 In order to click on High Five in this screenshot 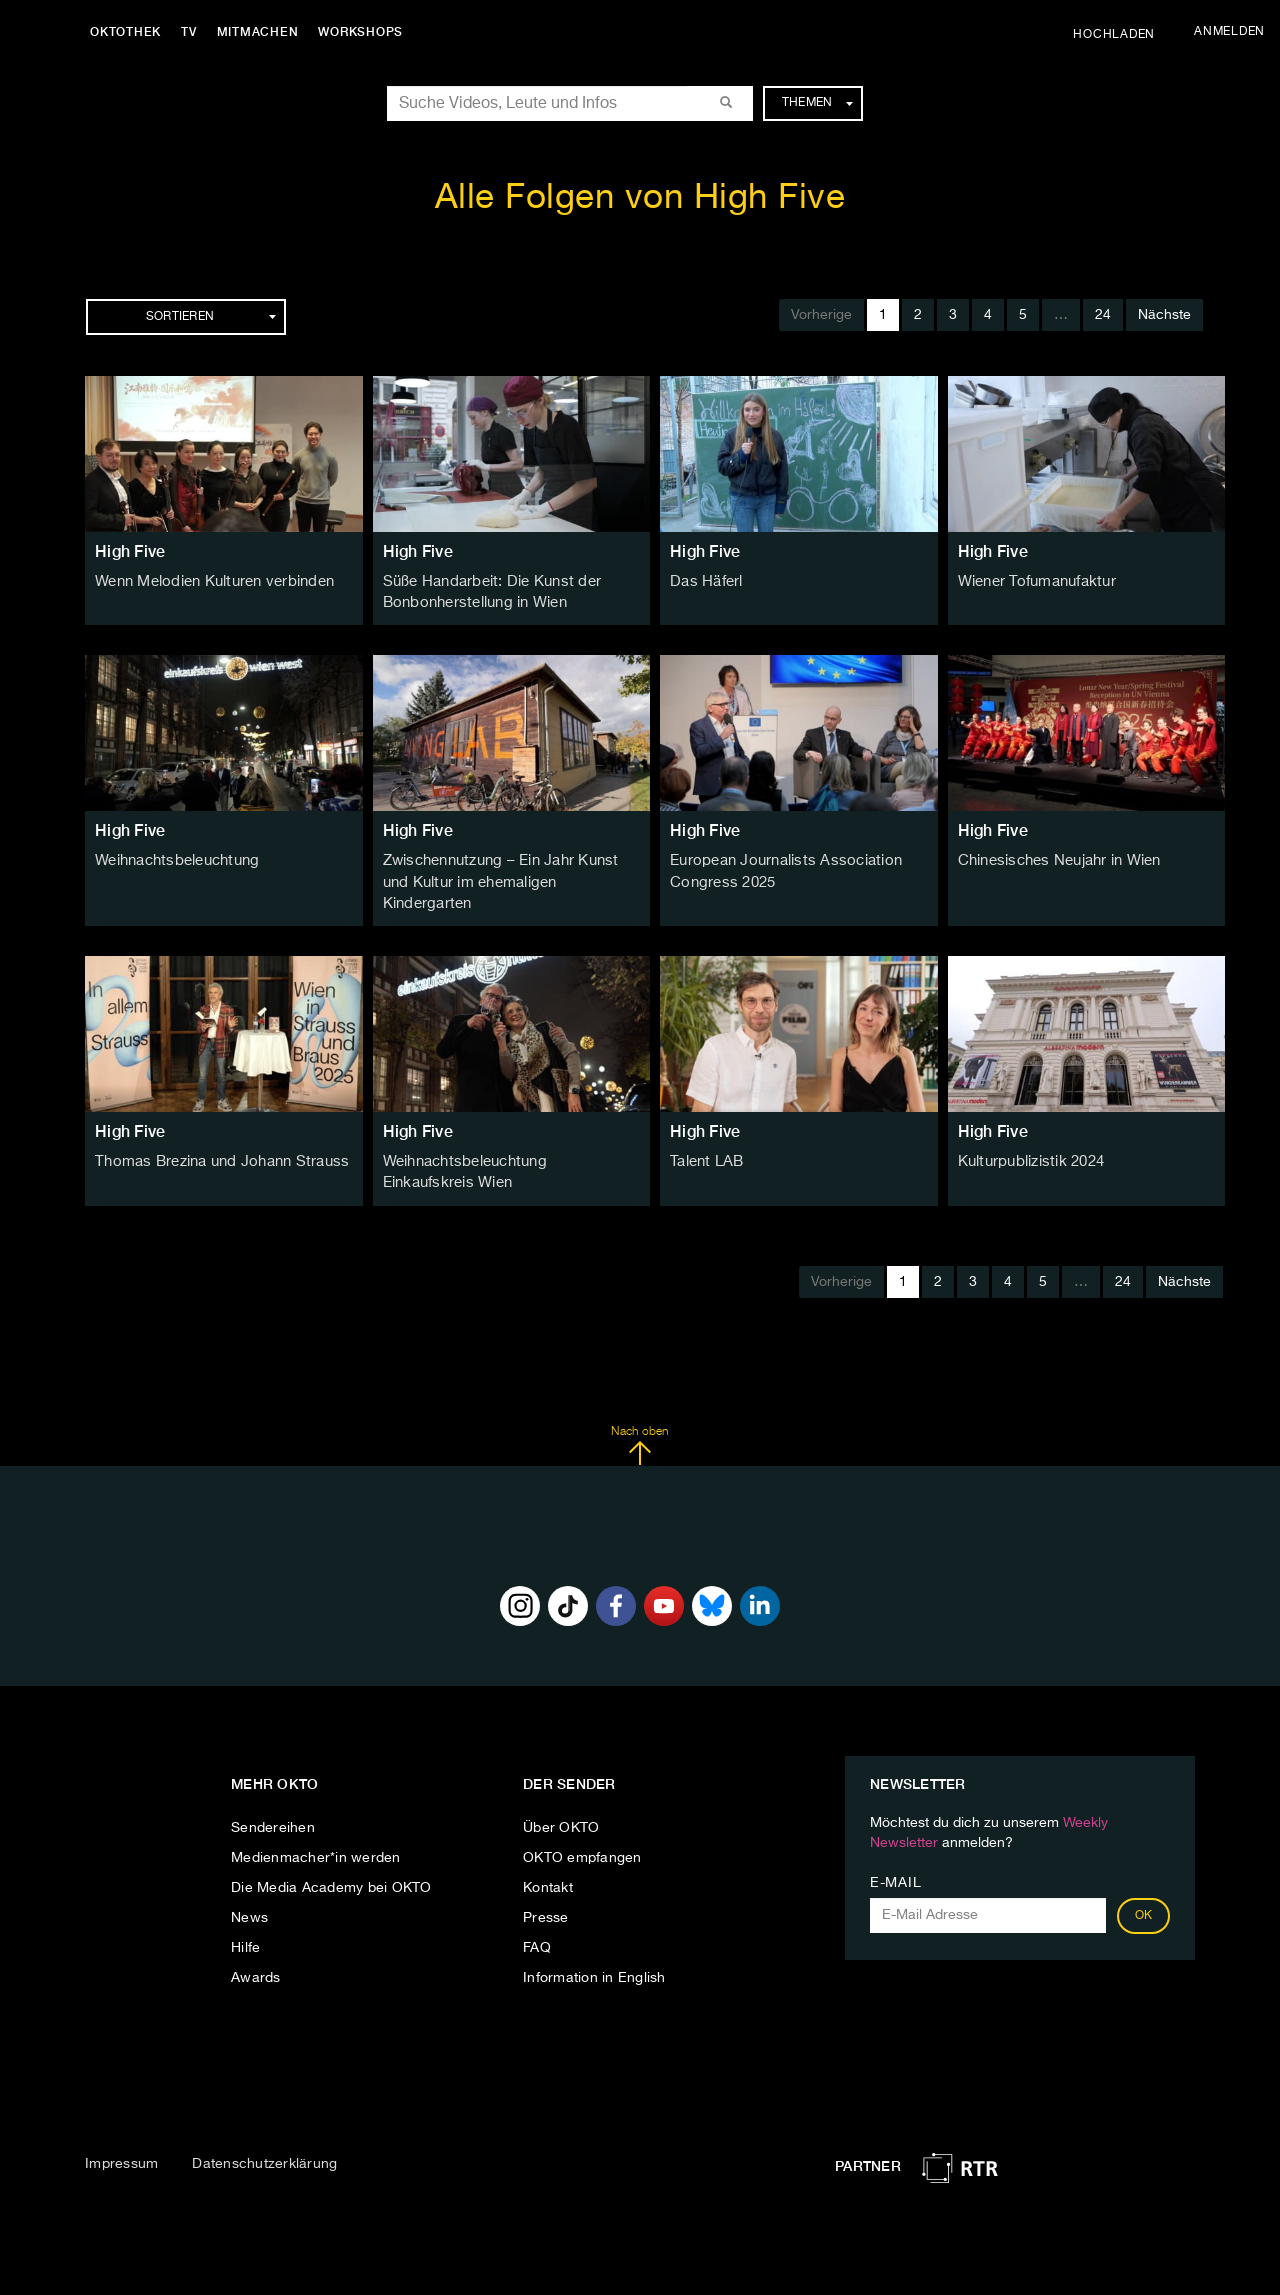, I will do `click(130, 551)`.